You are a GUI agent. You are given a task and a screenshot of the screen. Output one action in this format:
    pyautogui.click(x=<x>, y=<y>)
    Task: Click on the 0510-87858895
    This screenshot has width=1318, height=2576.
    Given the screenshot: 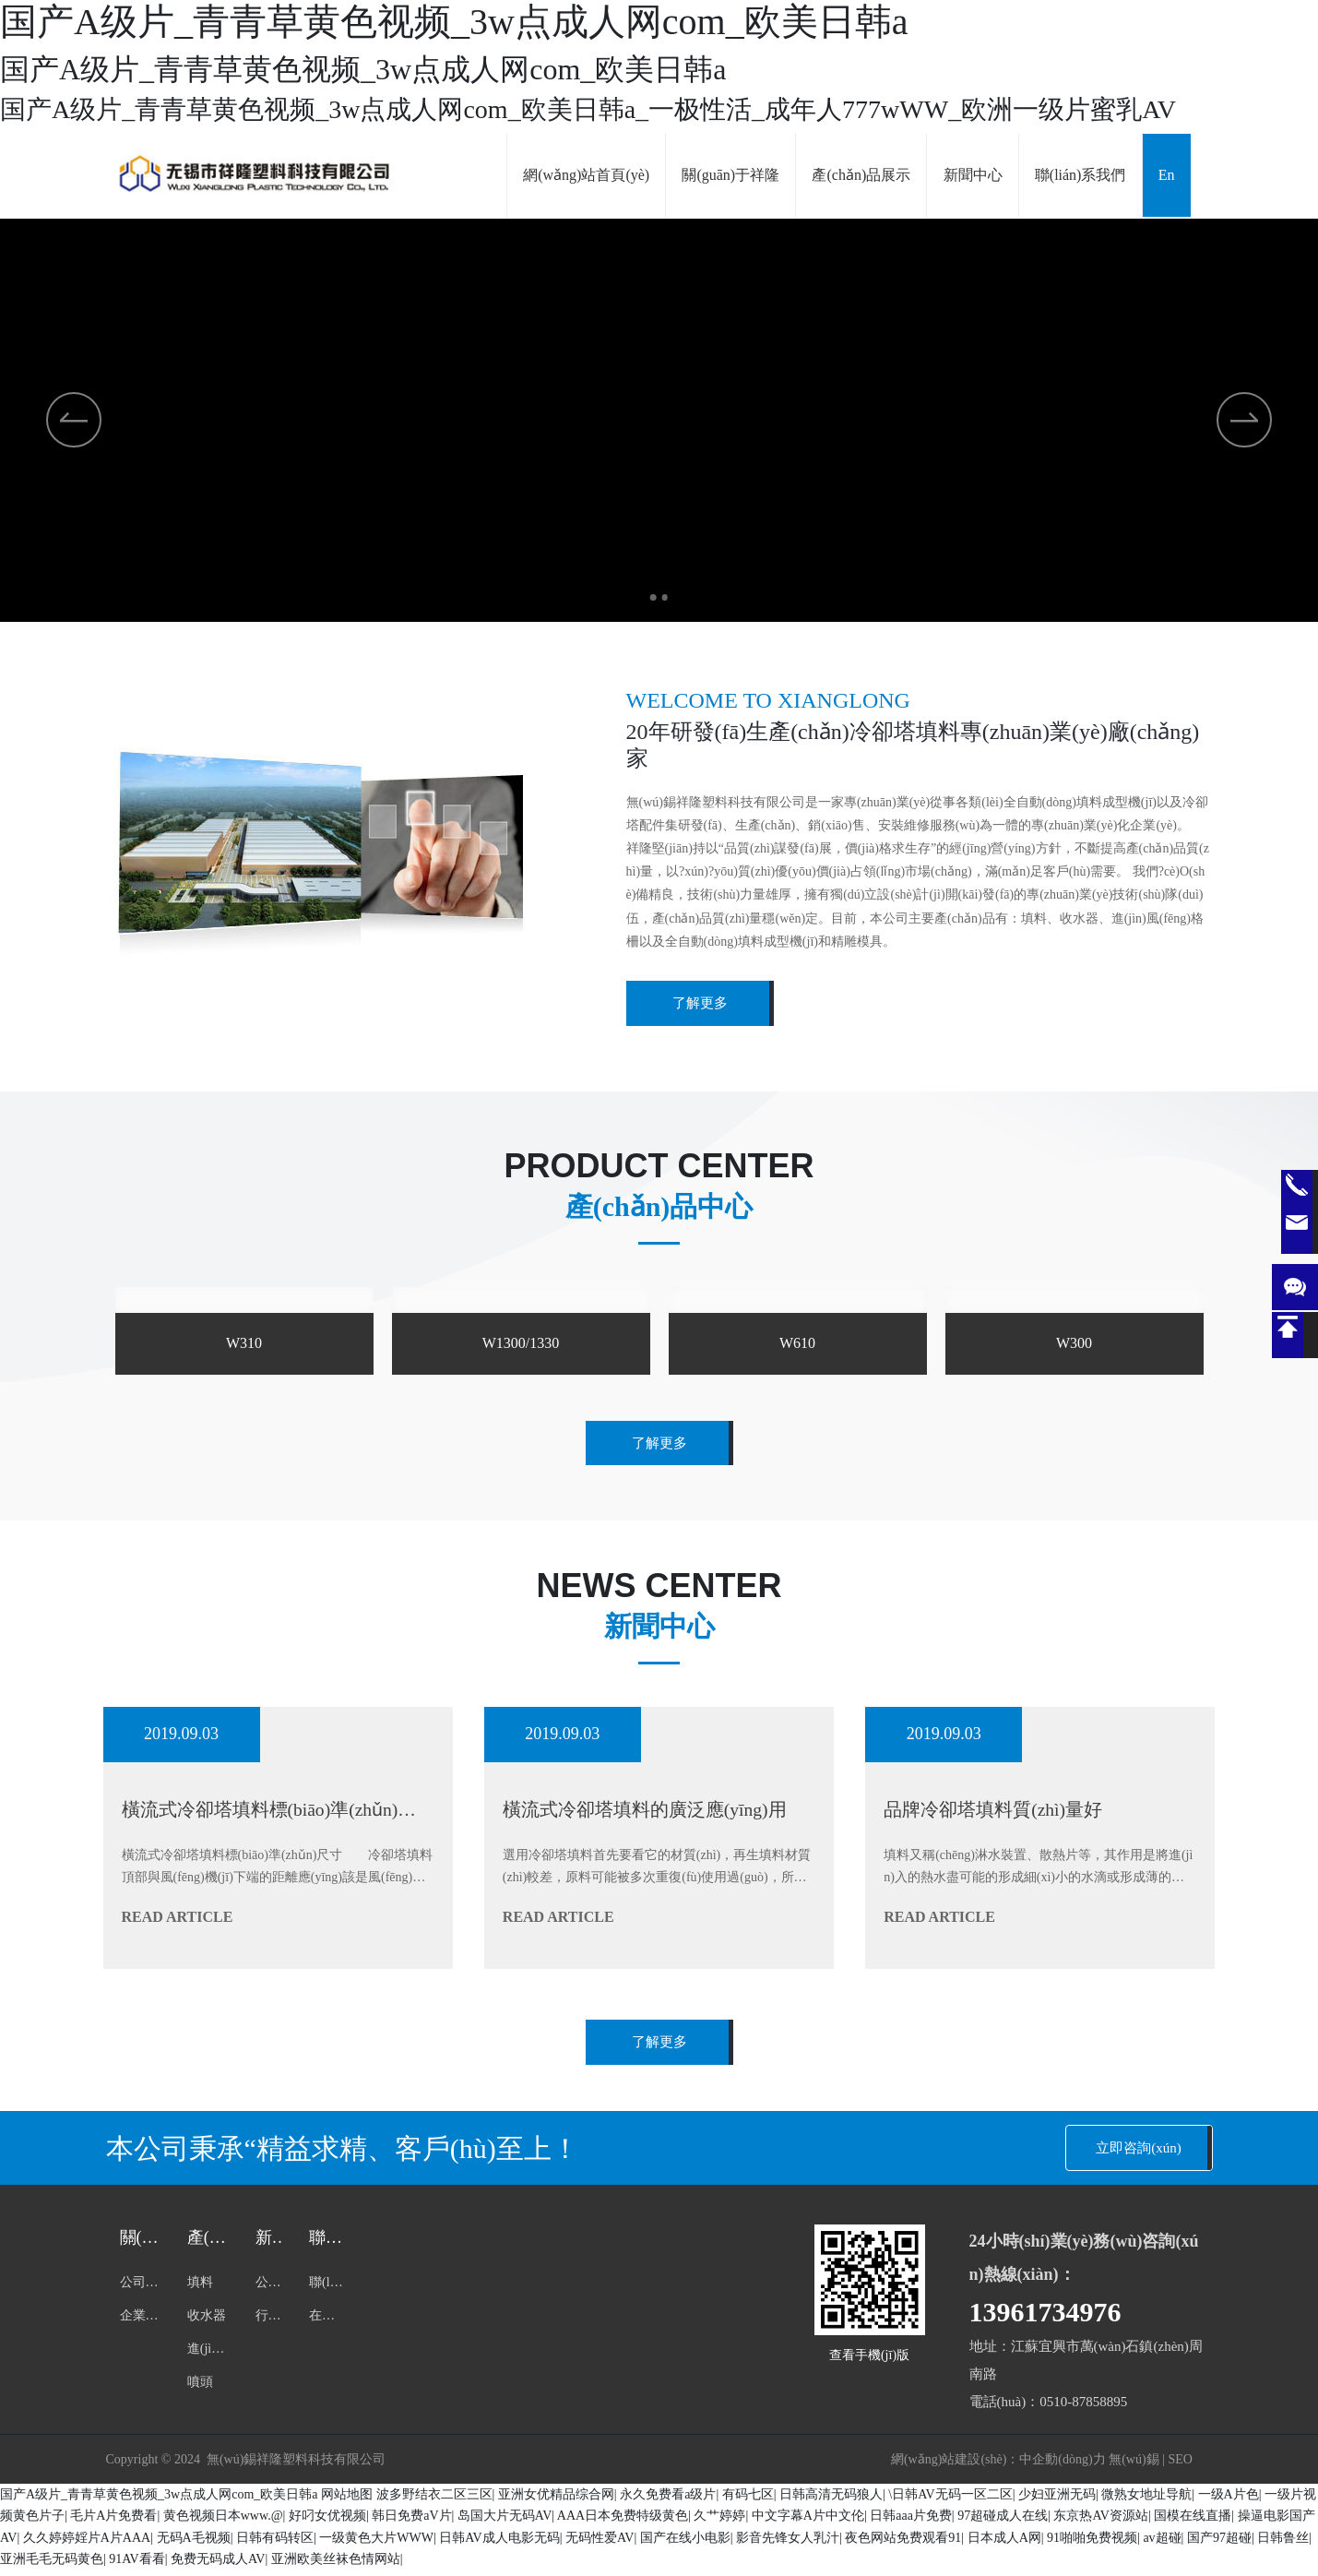 What is the action you would take?
    pyautogui.click(x=1083, y=2408)
    